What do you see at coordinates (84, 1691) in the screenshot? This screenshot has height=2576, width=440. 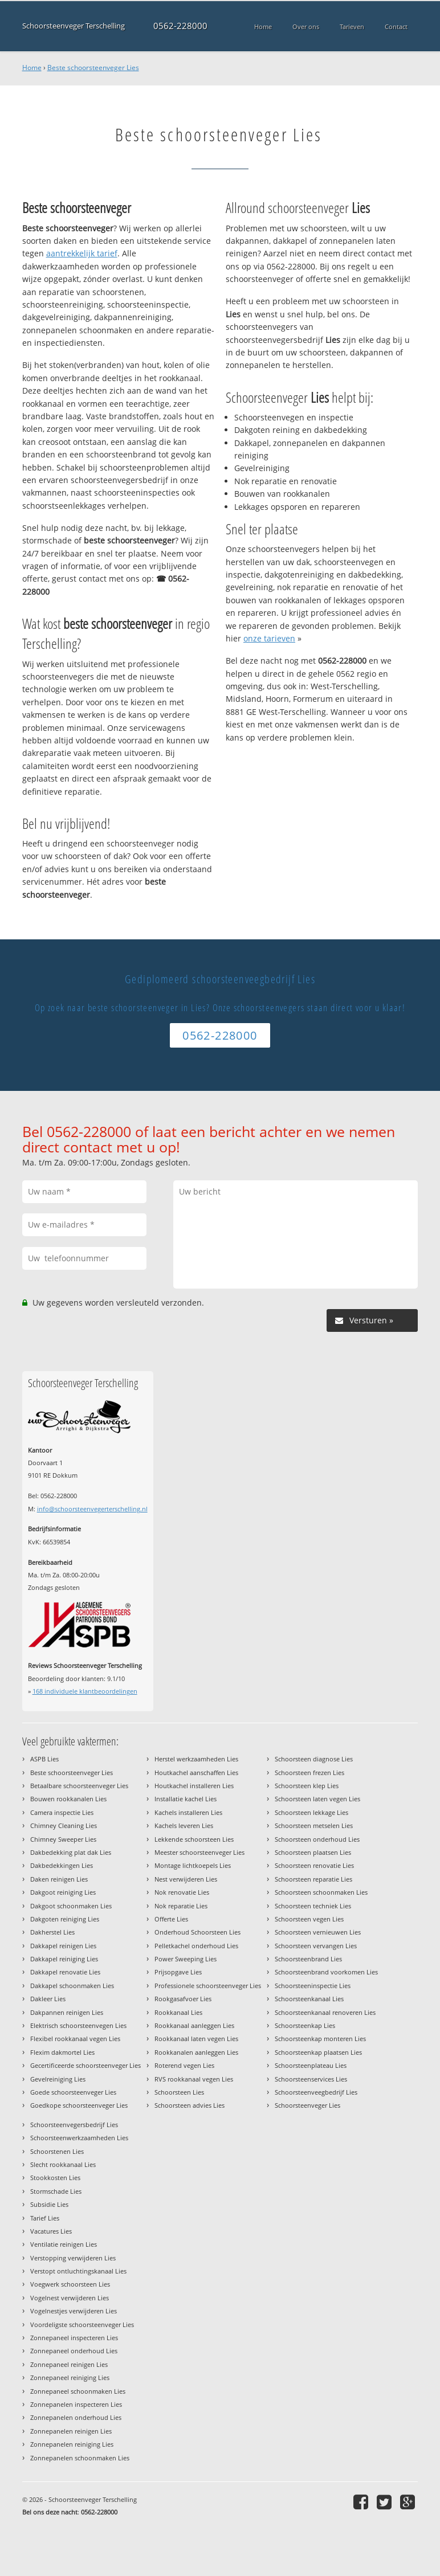 I see `individuele klantbeoordelingen` at bounding box center [84, 1691].